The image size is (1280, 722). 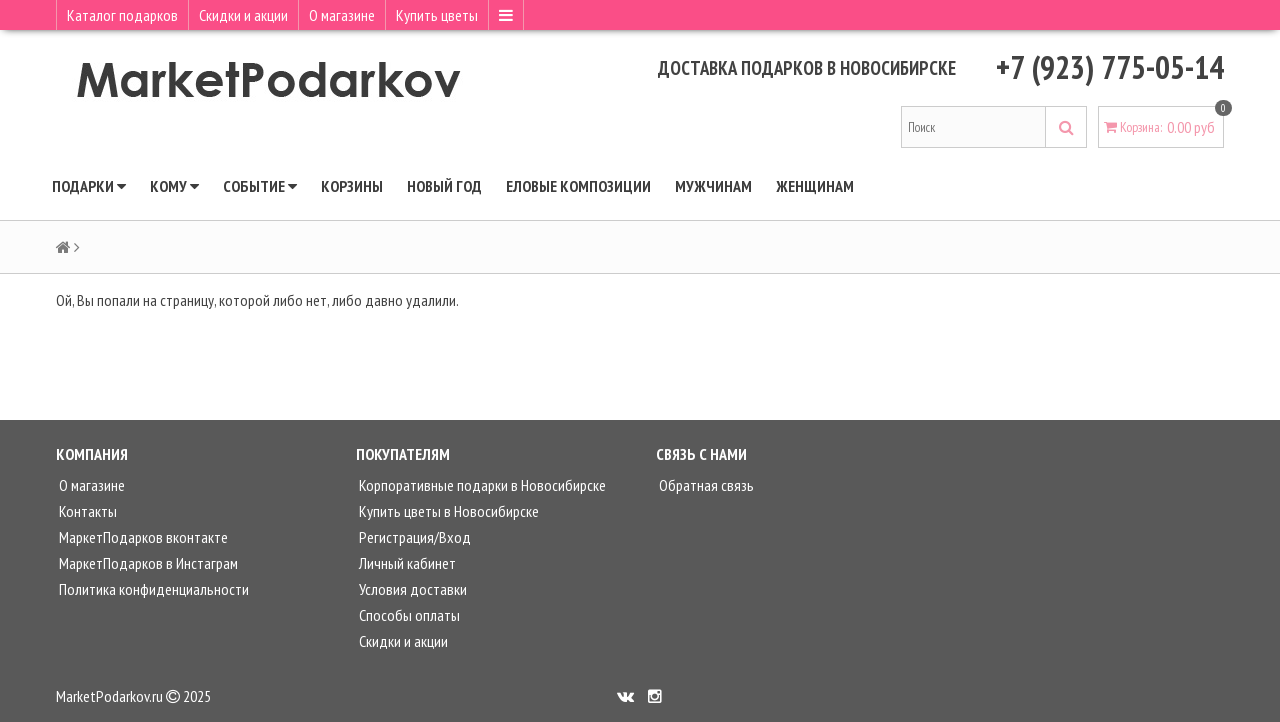 I want to click on Каталог подарков, so click(x=122, y=15).